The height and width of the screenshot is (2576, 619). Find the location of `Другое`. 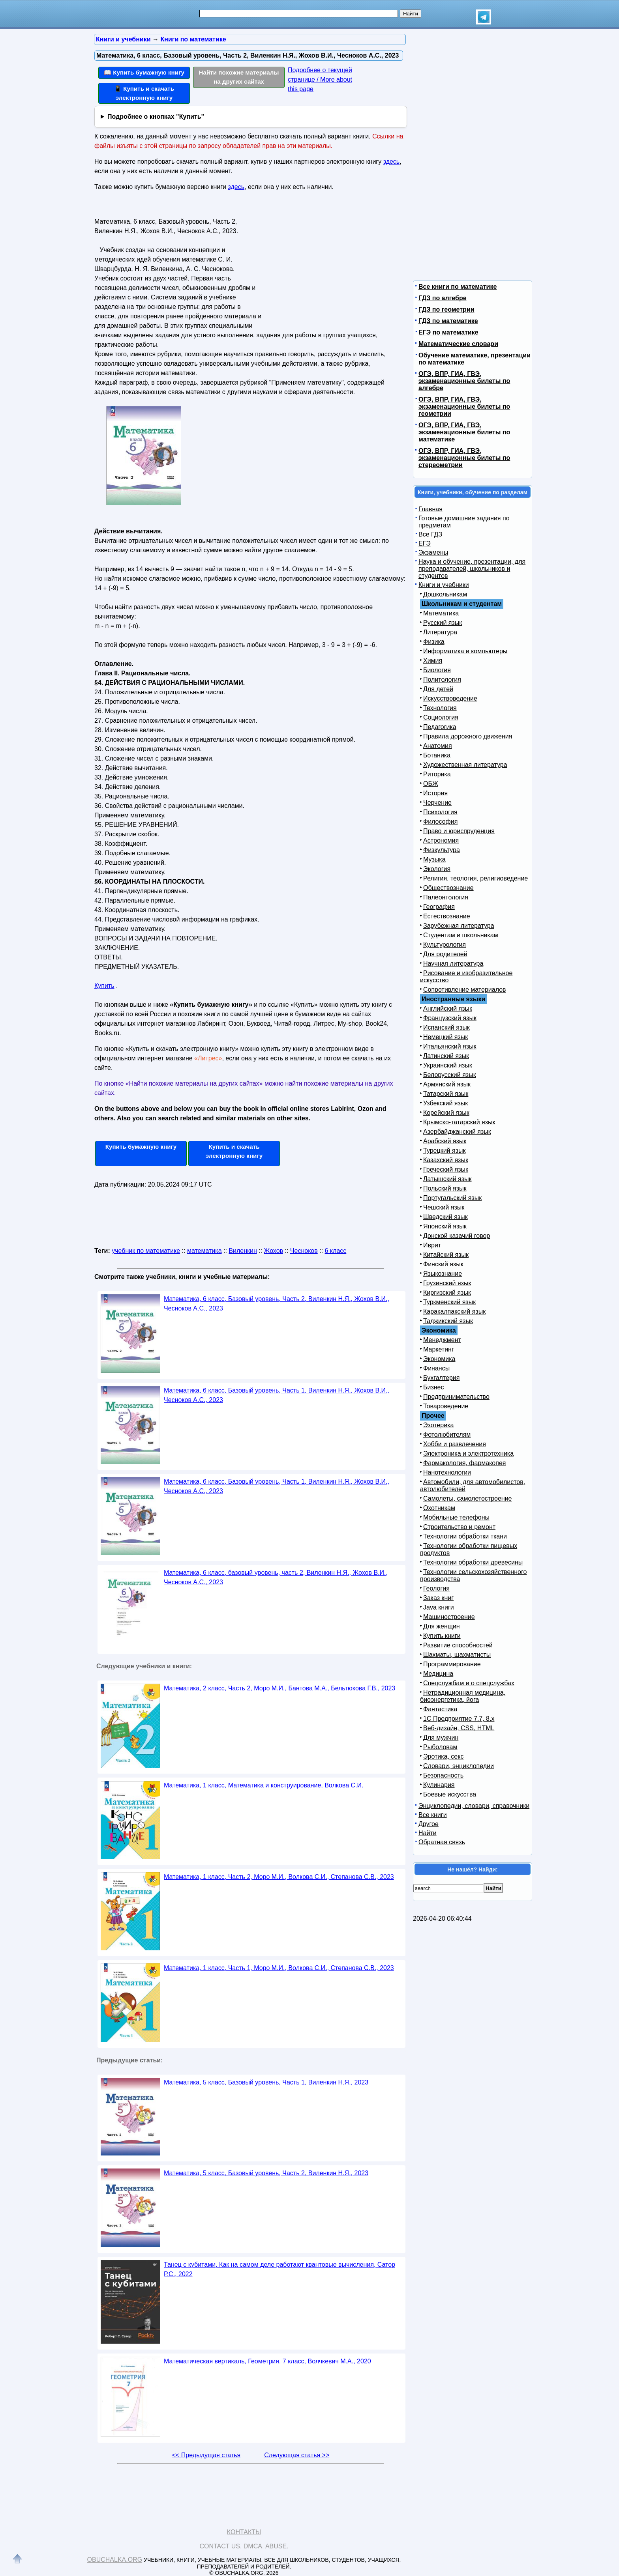

Другое is located at coordinates (428, 1824).